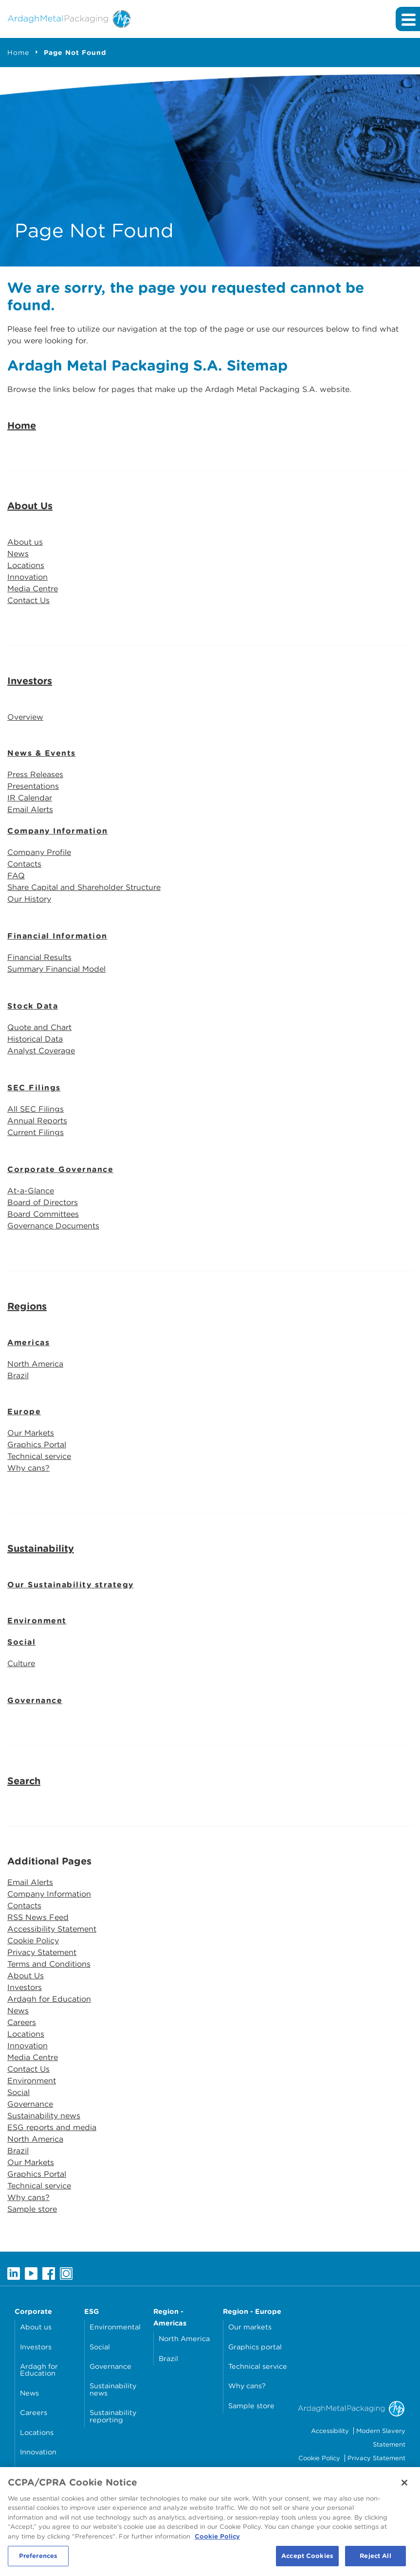 Image resolution: width=420 pixels, height=2576 pixels. I want to click on Graphics Portal, so click(36, 1444).